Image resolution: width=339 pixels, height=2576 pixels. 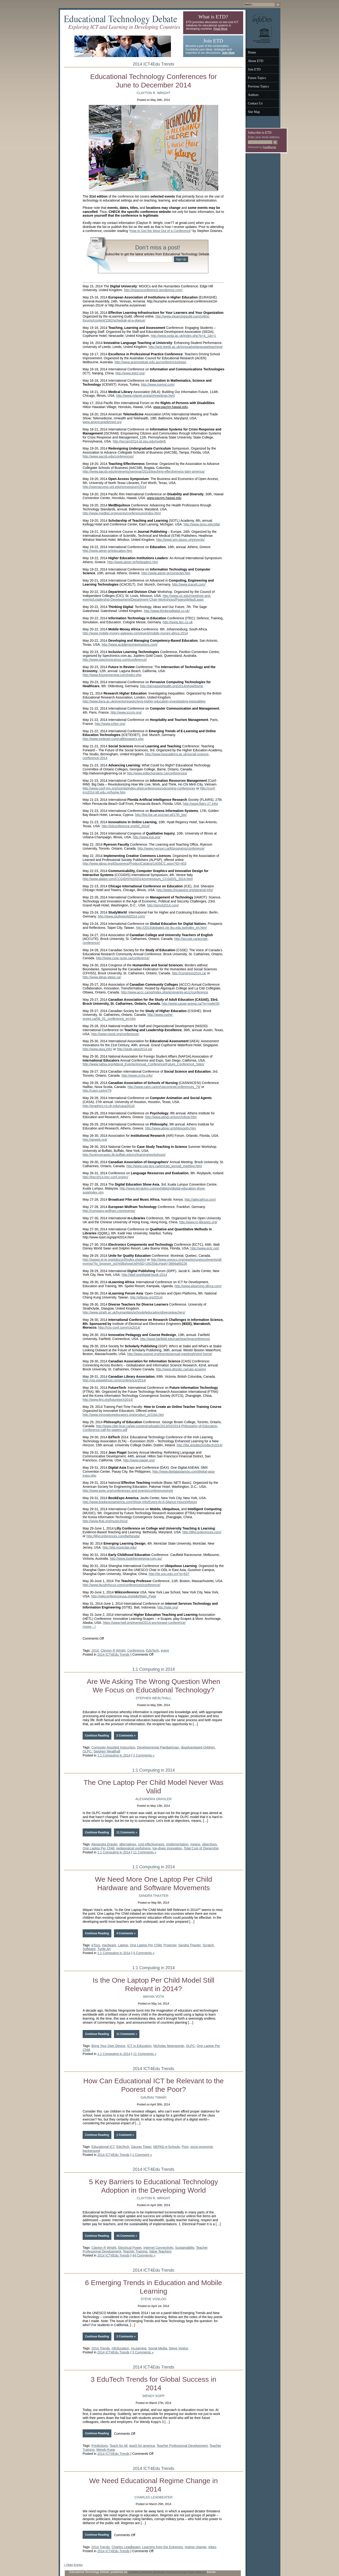 I want to click on UNESCO, so click(x=262, y=35).